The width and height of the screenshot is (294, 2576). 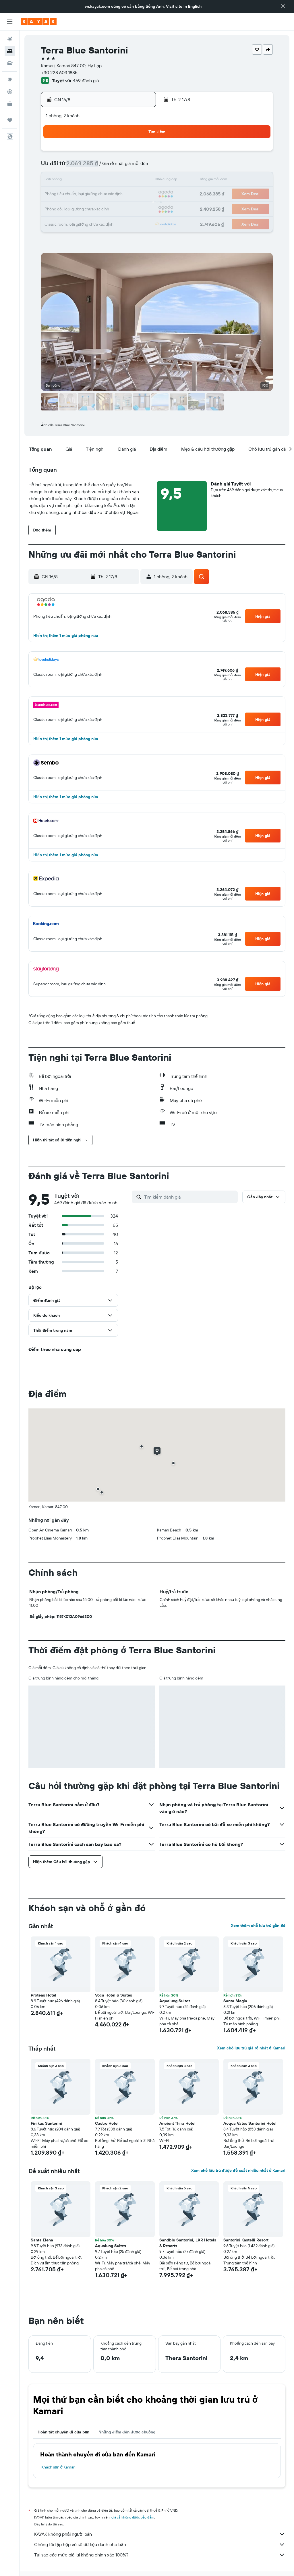 I want to click on 7 [button], so click(x=110, y=167).